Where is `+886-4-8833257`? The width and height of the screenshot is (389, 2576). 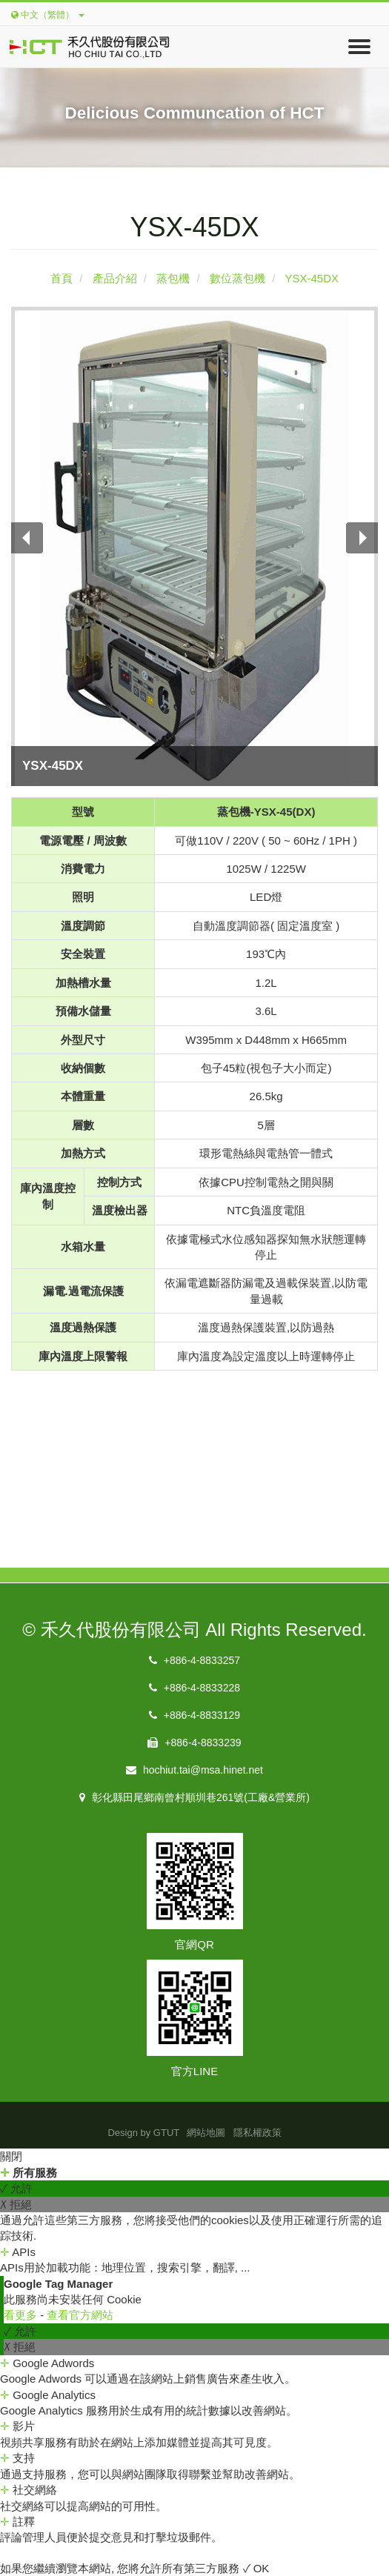 +886-4-8833257 is located at coordinates (194, 1660).